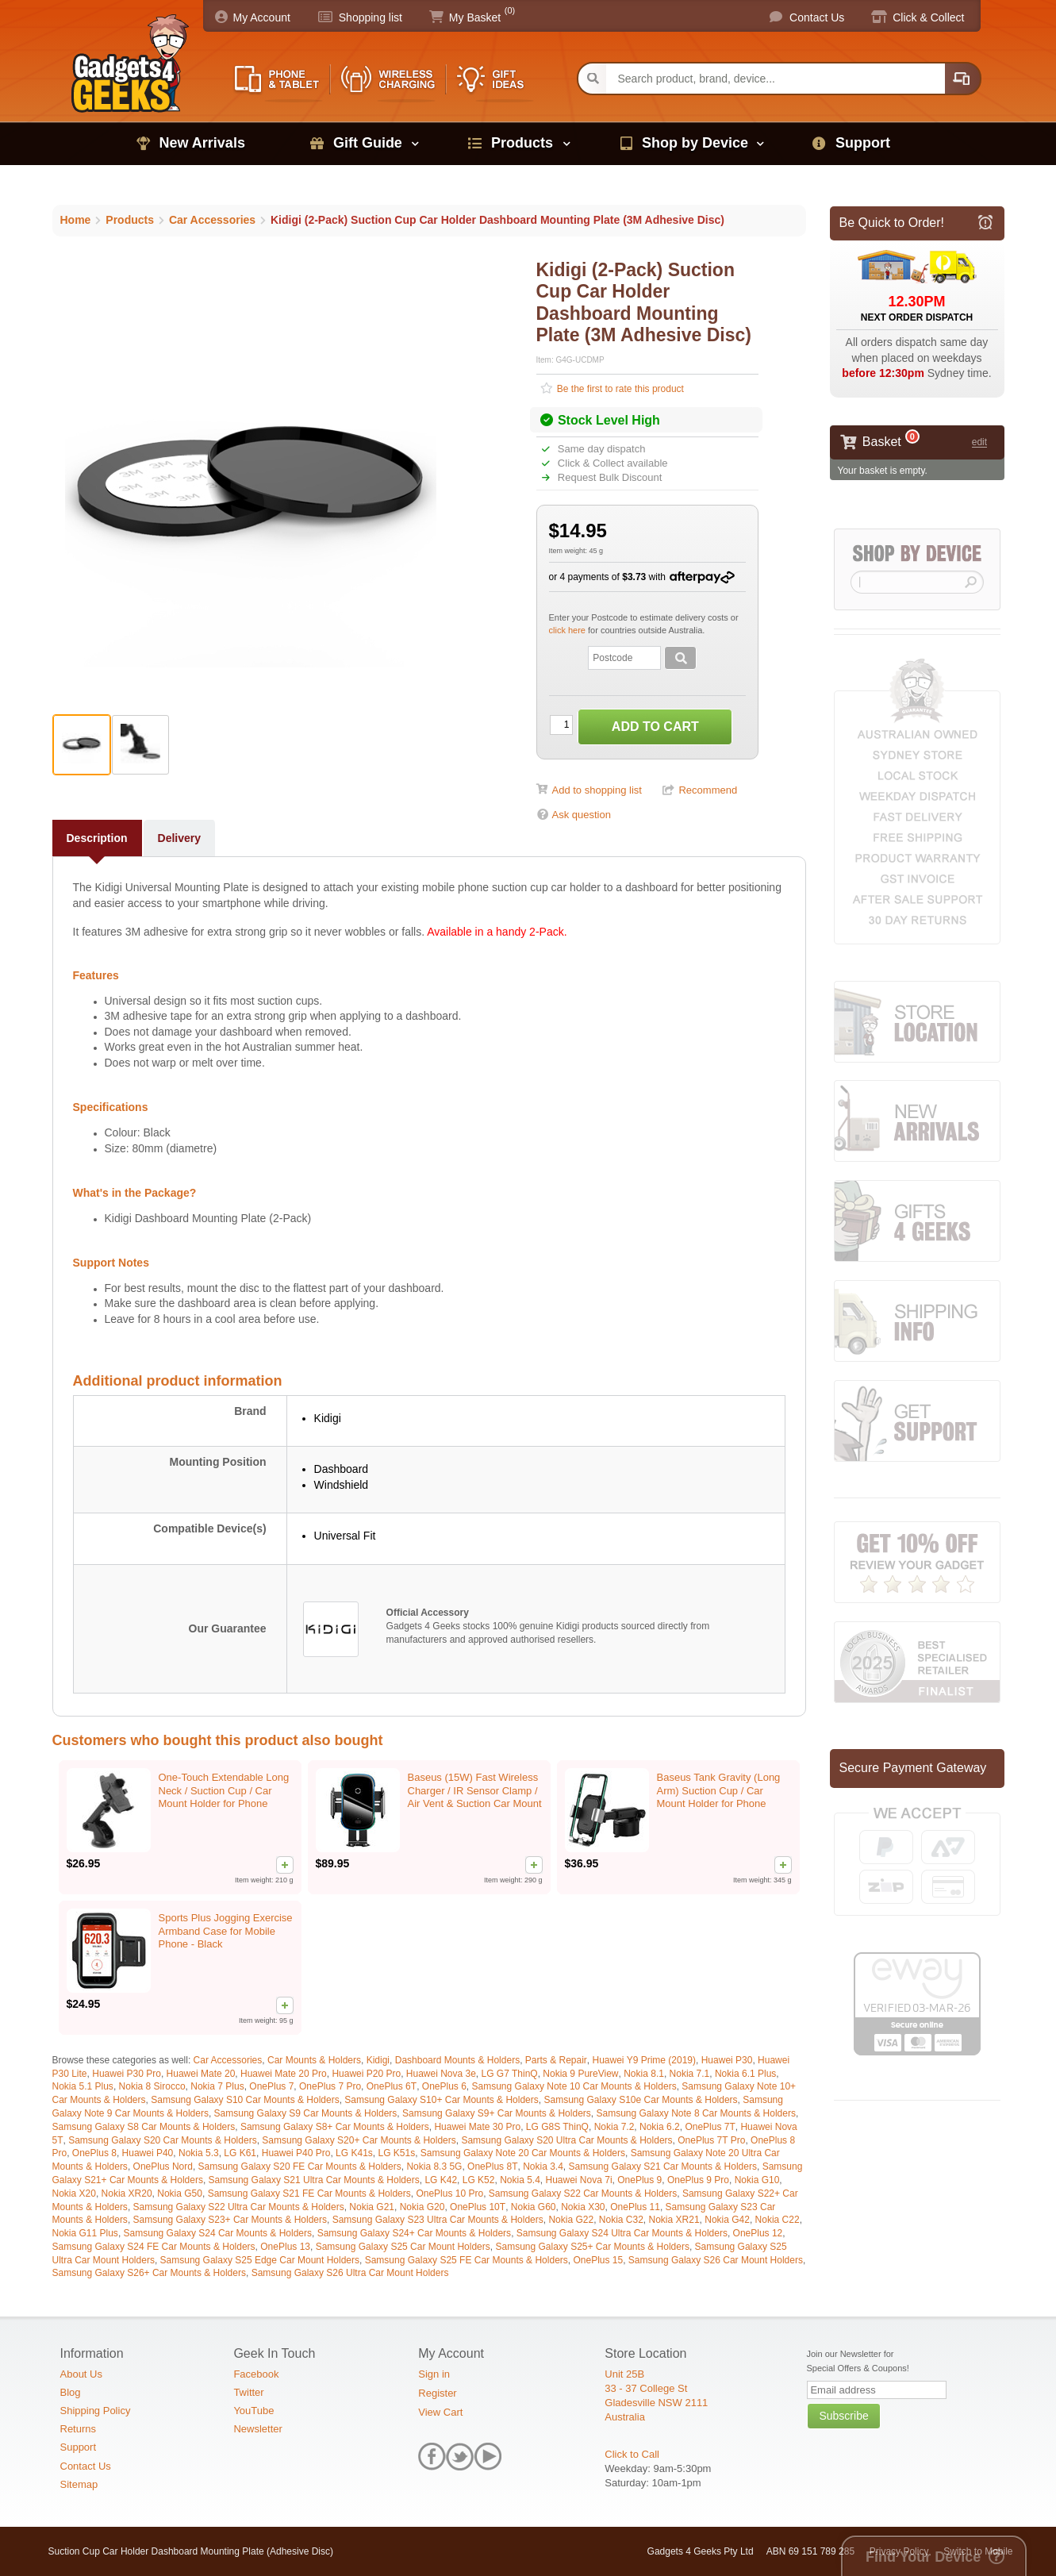  What do you see at coordinates (777, 2219) in the screenshot?
I see `Nokia C22` at bounding box center [777, 2219].